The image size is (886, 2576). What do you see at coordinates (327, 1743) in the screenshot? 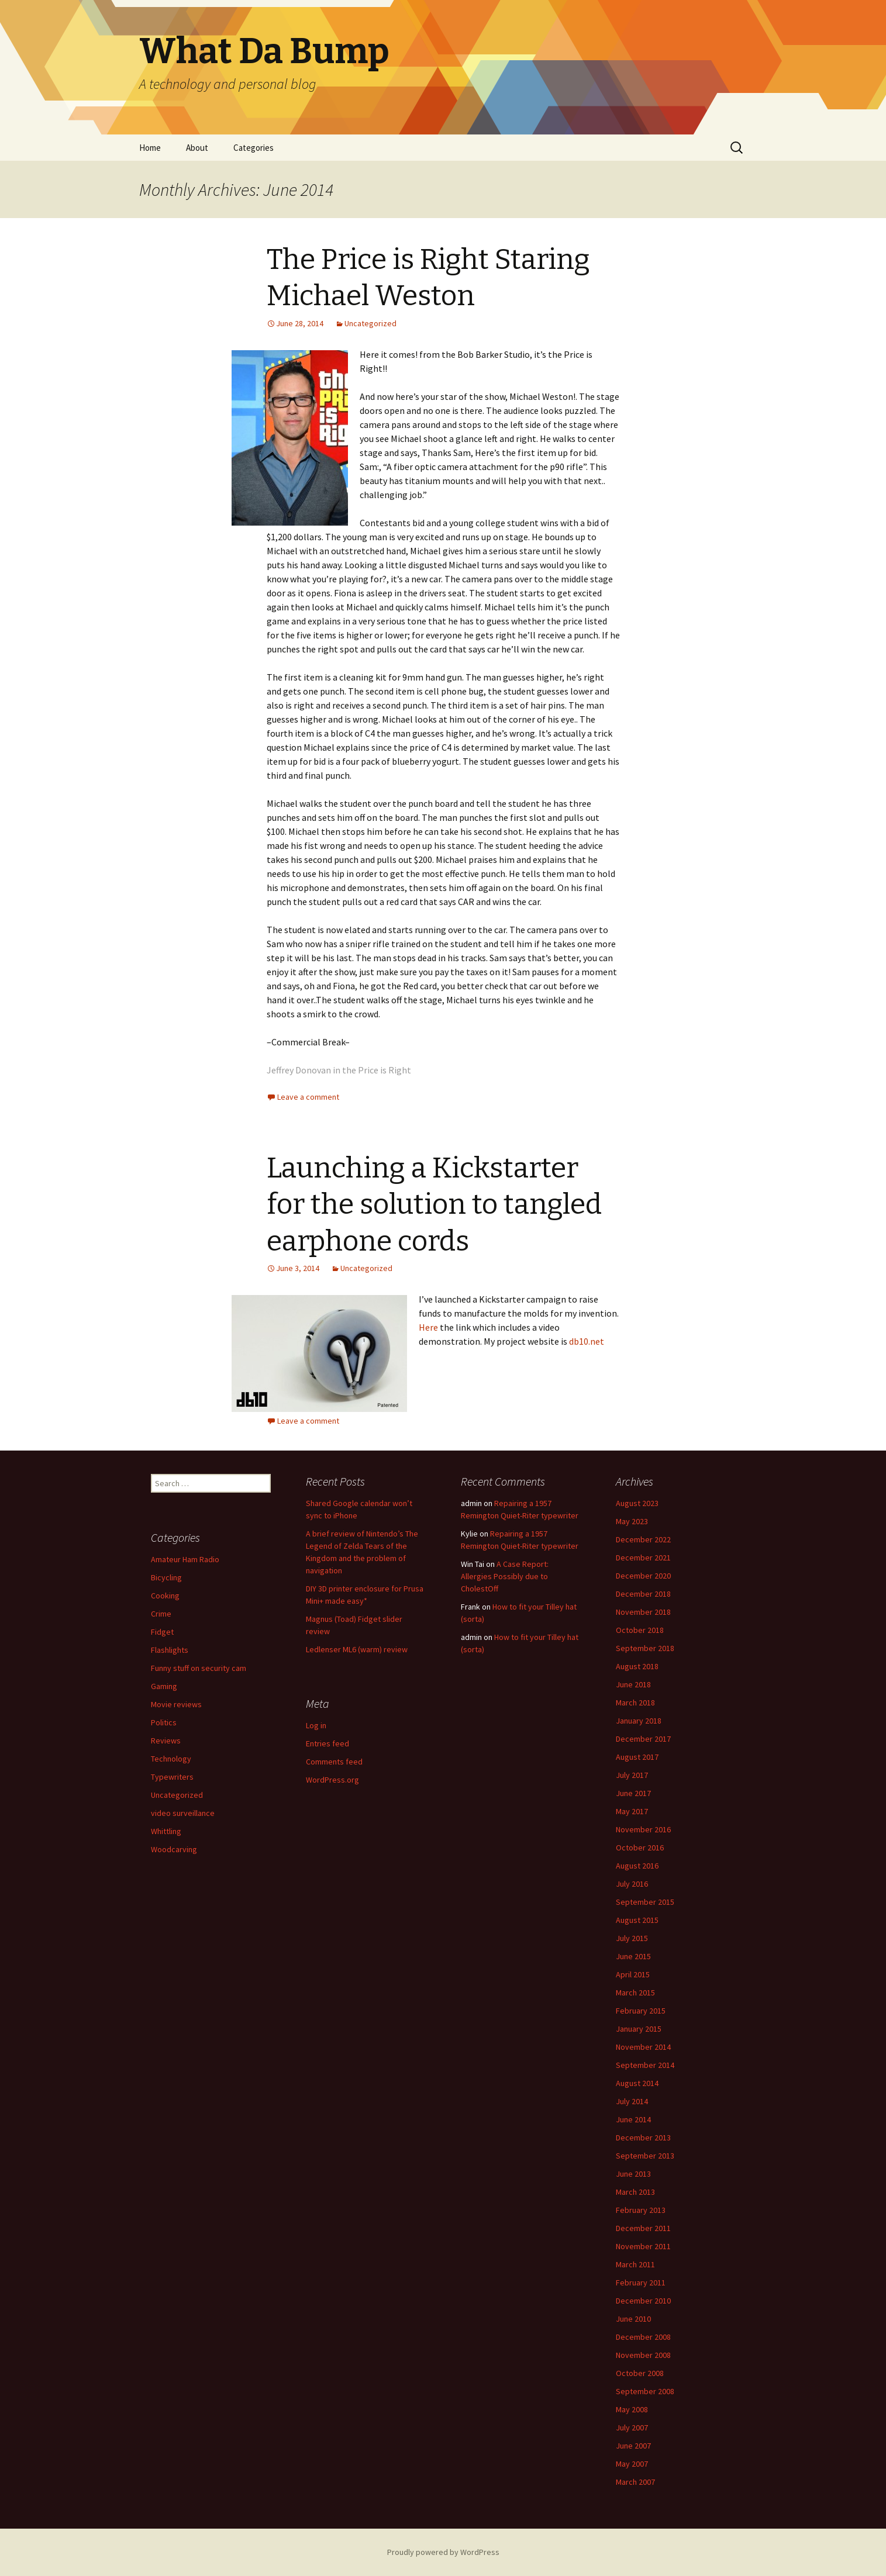
I see `Entries feed` at bounding box center [327, 1743].